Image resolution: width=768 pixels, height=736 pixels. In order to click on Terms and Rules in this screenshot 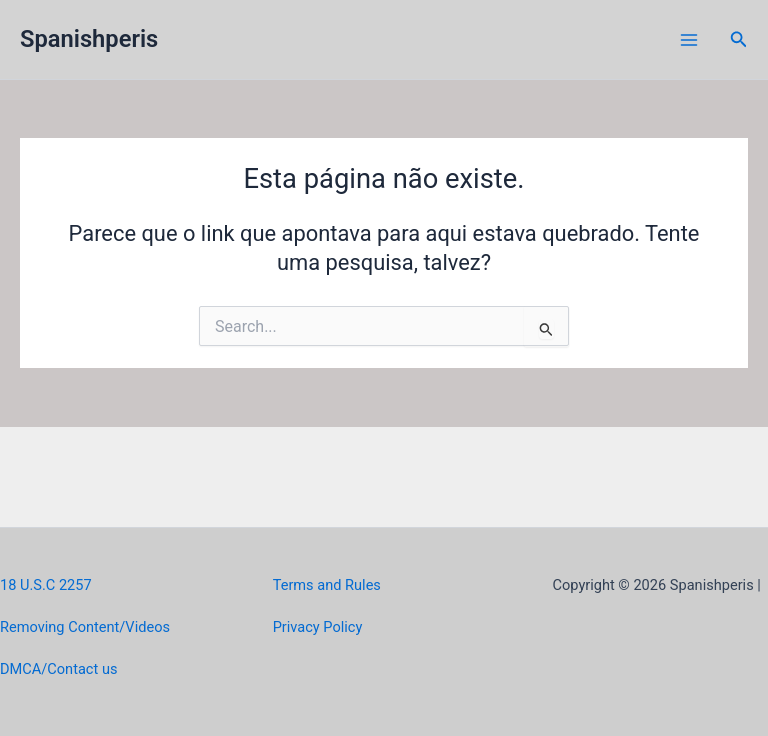, I will do `click(327, 585)`.